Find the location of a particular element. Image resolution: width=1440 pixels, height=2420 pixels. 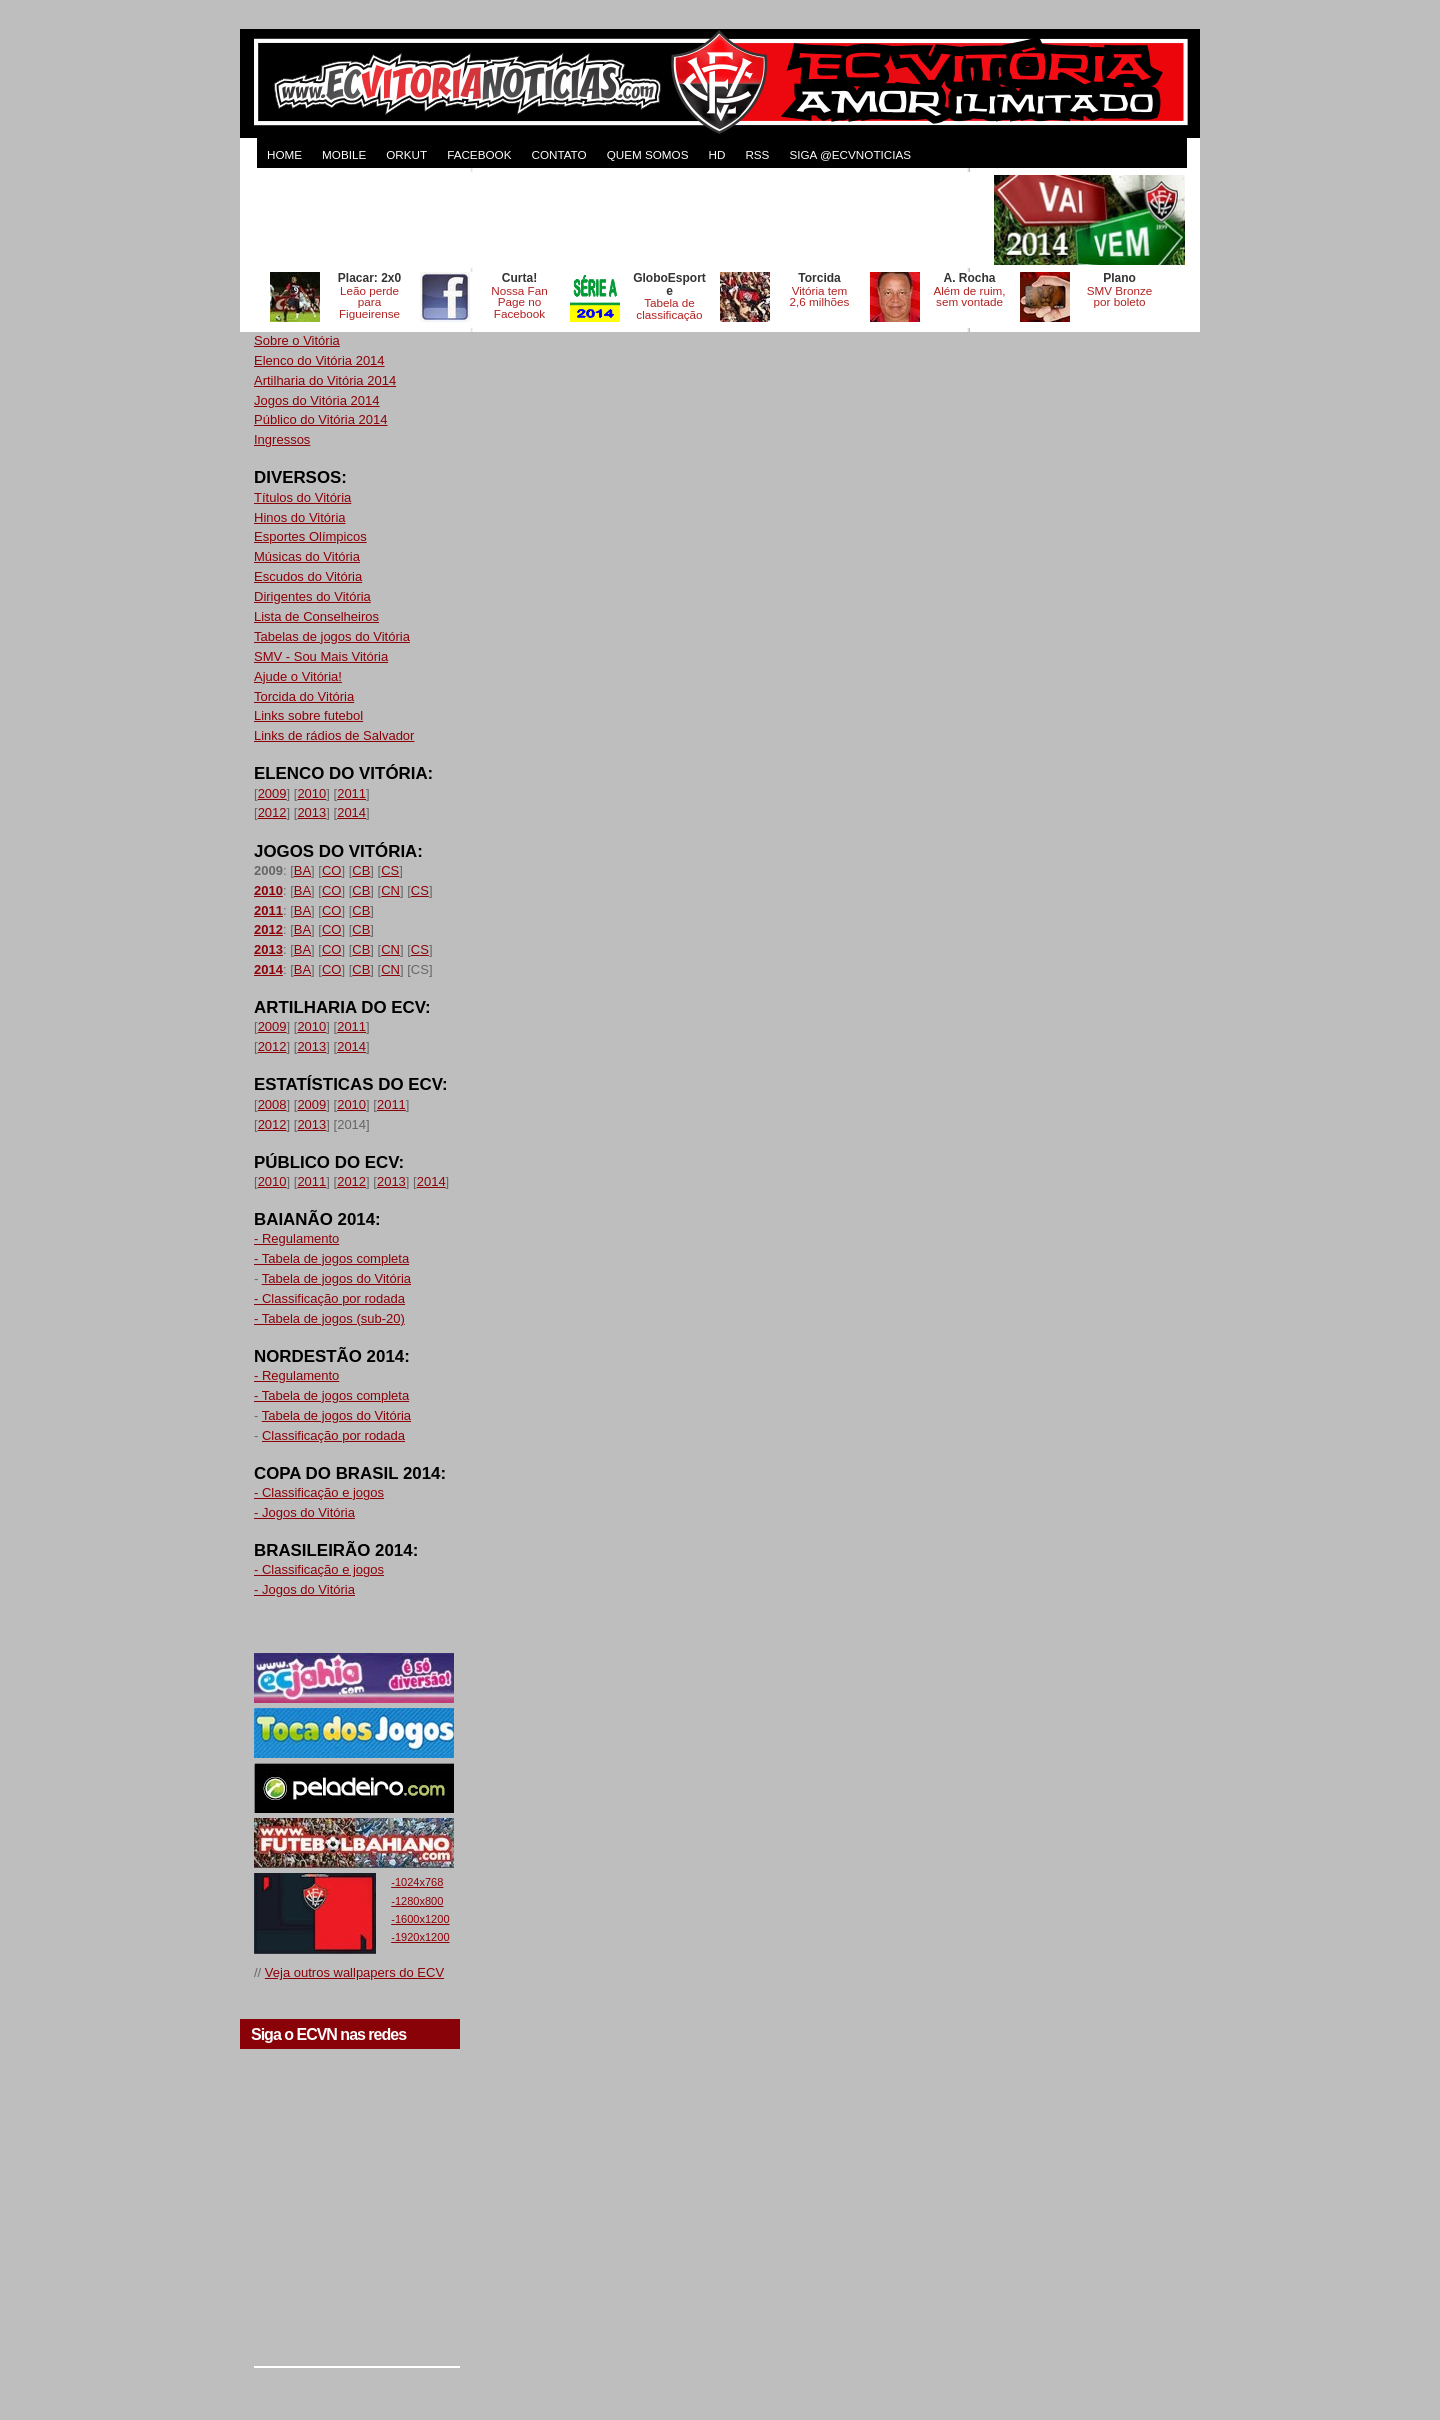

ORKUT is located at coordinates (406, 154).